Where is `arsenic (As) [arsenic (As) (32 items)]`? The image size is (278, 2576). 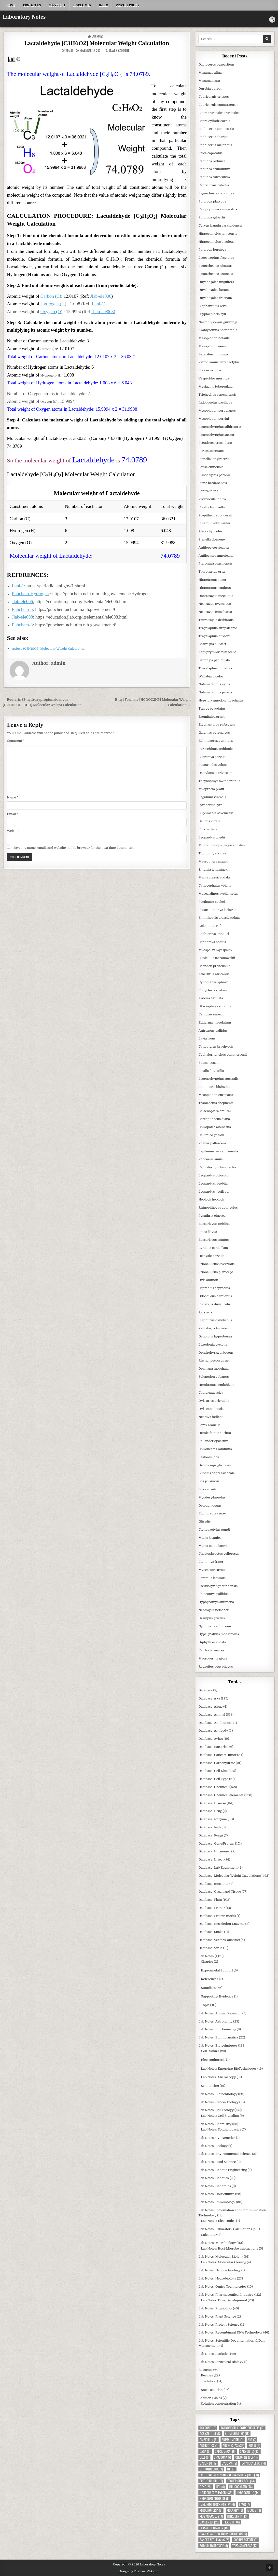
arsenic (As) [arsenic (As) (32 items)] is located at coordinates (233, 2445).